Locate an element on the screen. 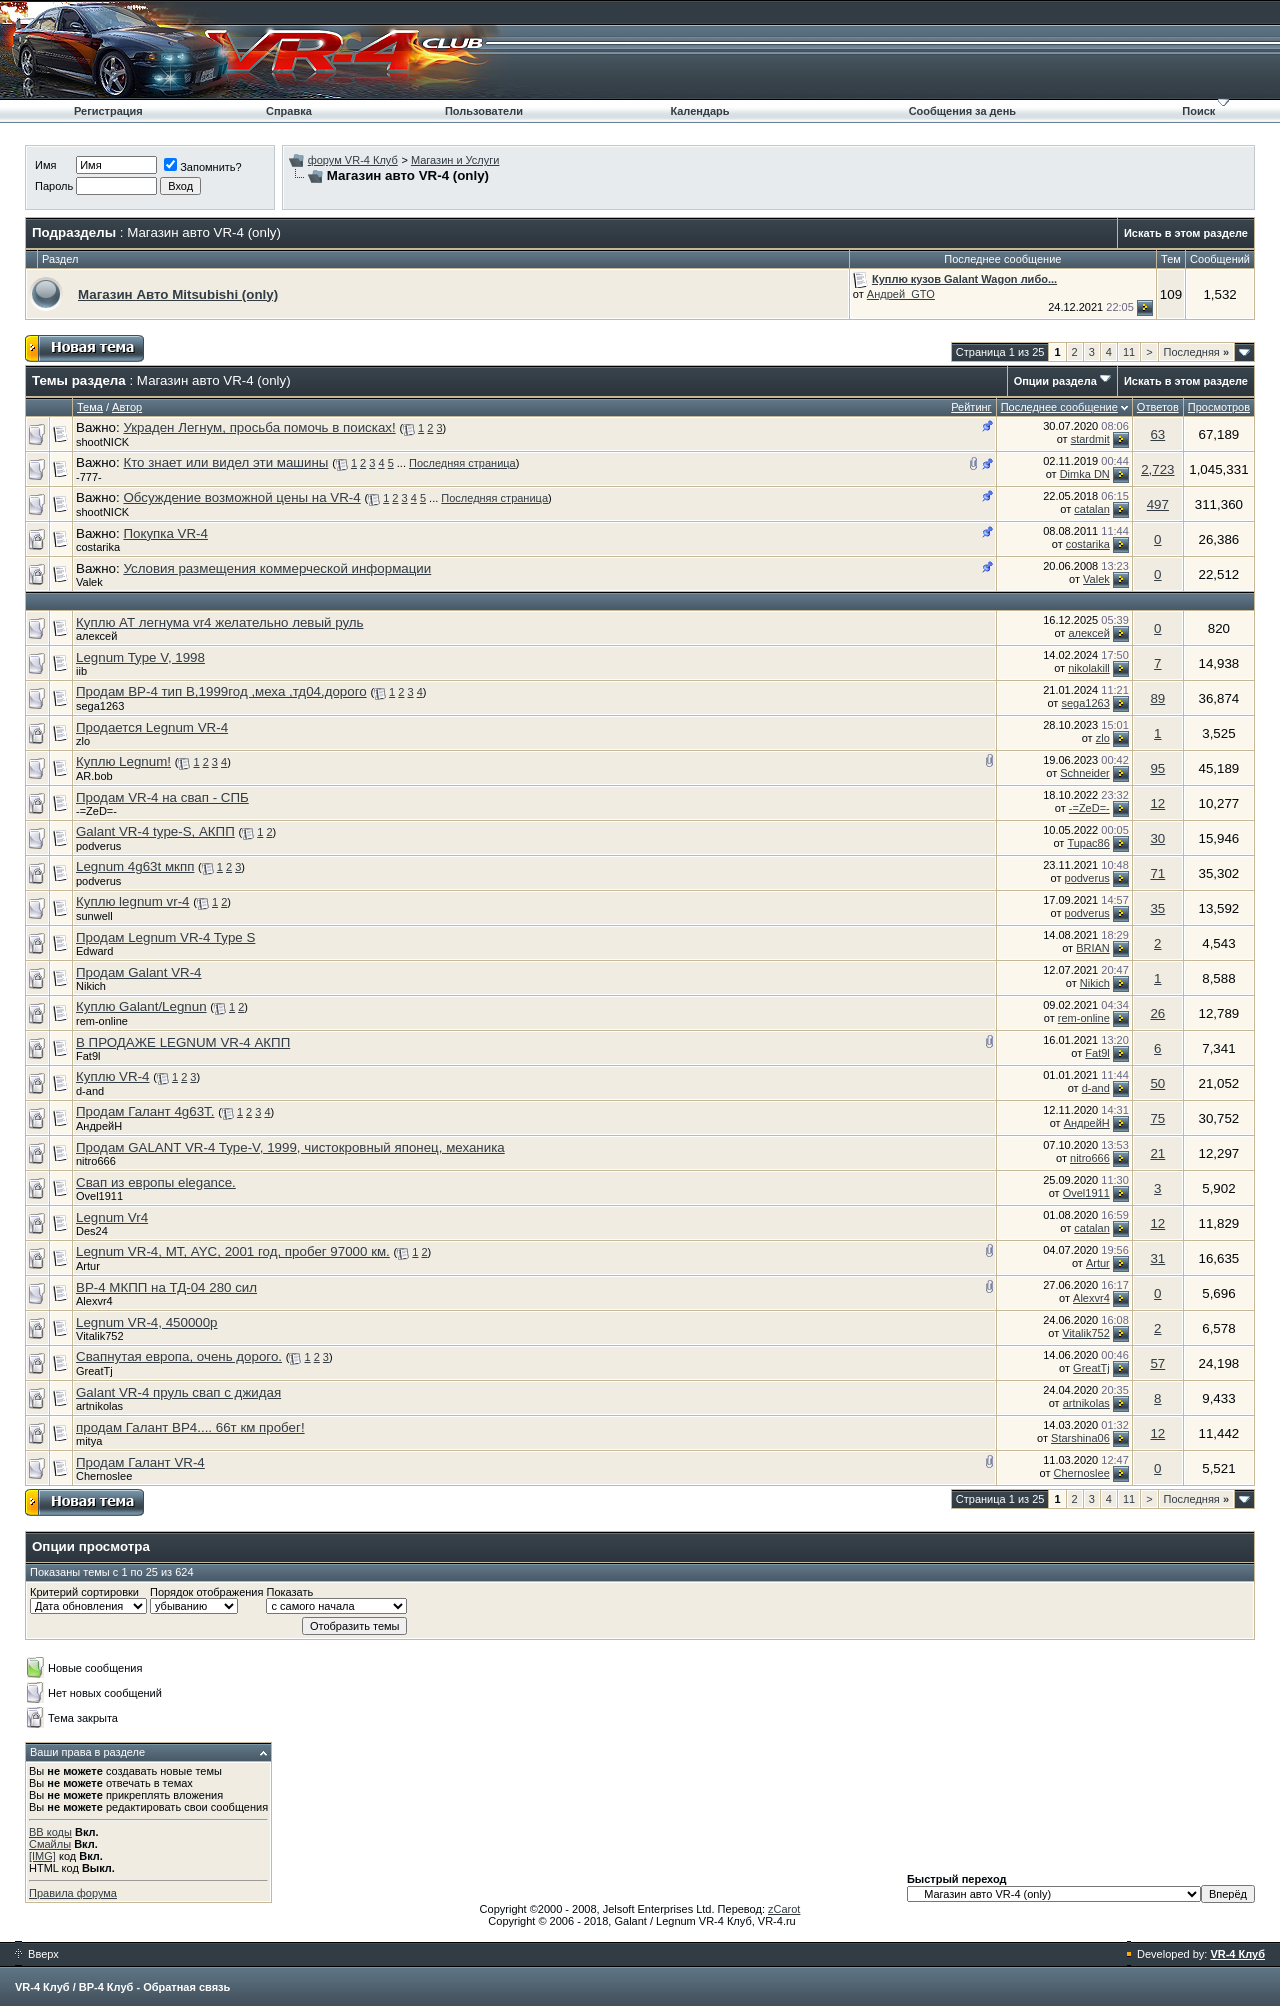  Куплю АТ легнума vr4 желательно левый руль is located at coordinates (220, 622).